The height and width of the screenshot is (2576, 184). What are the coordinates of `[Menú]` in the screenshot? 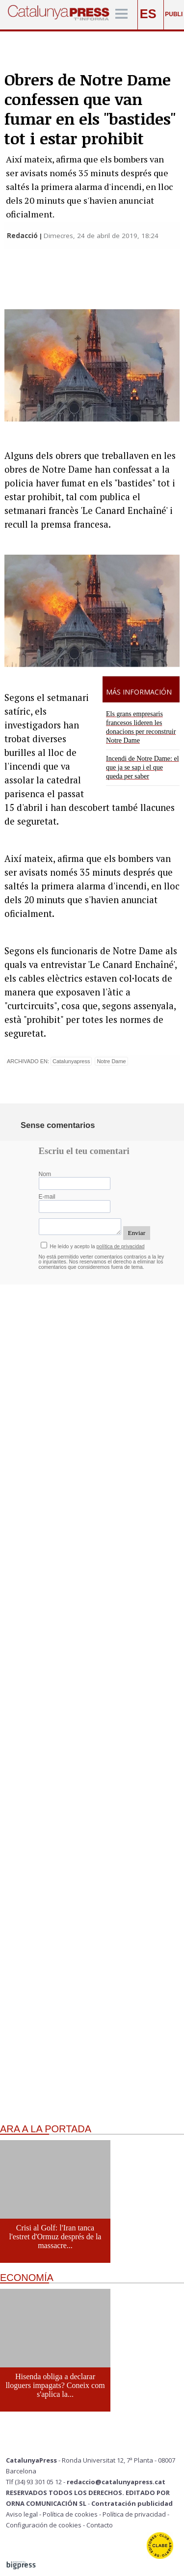 It's located at (121, 14).